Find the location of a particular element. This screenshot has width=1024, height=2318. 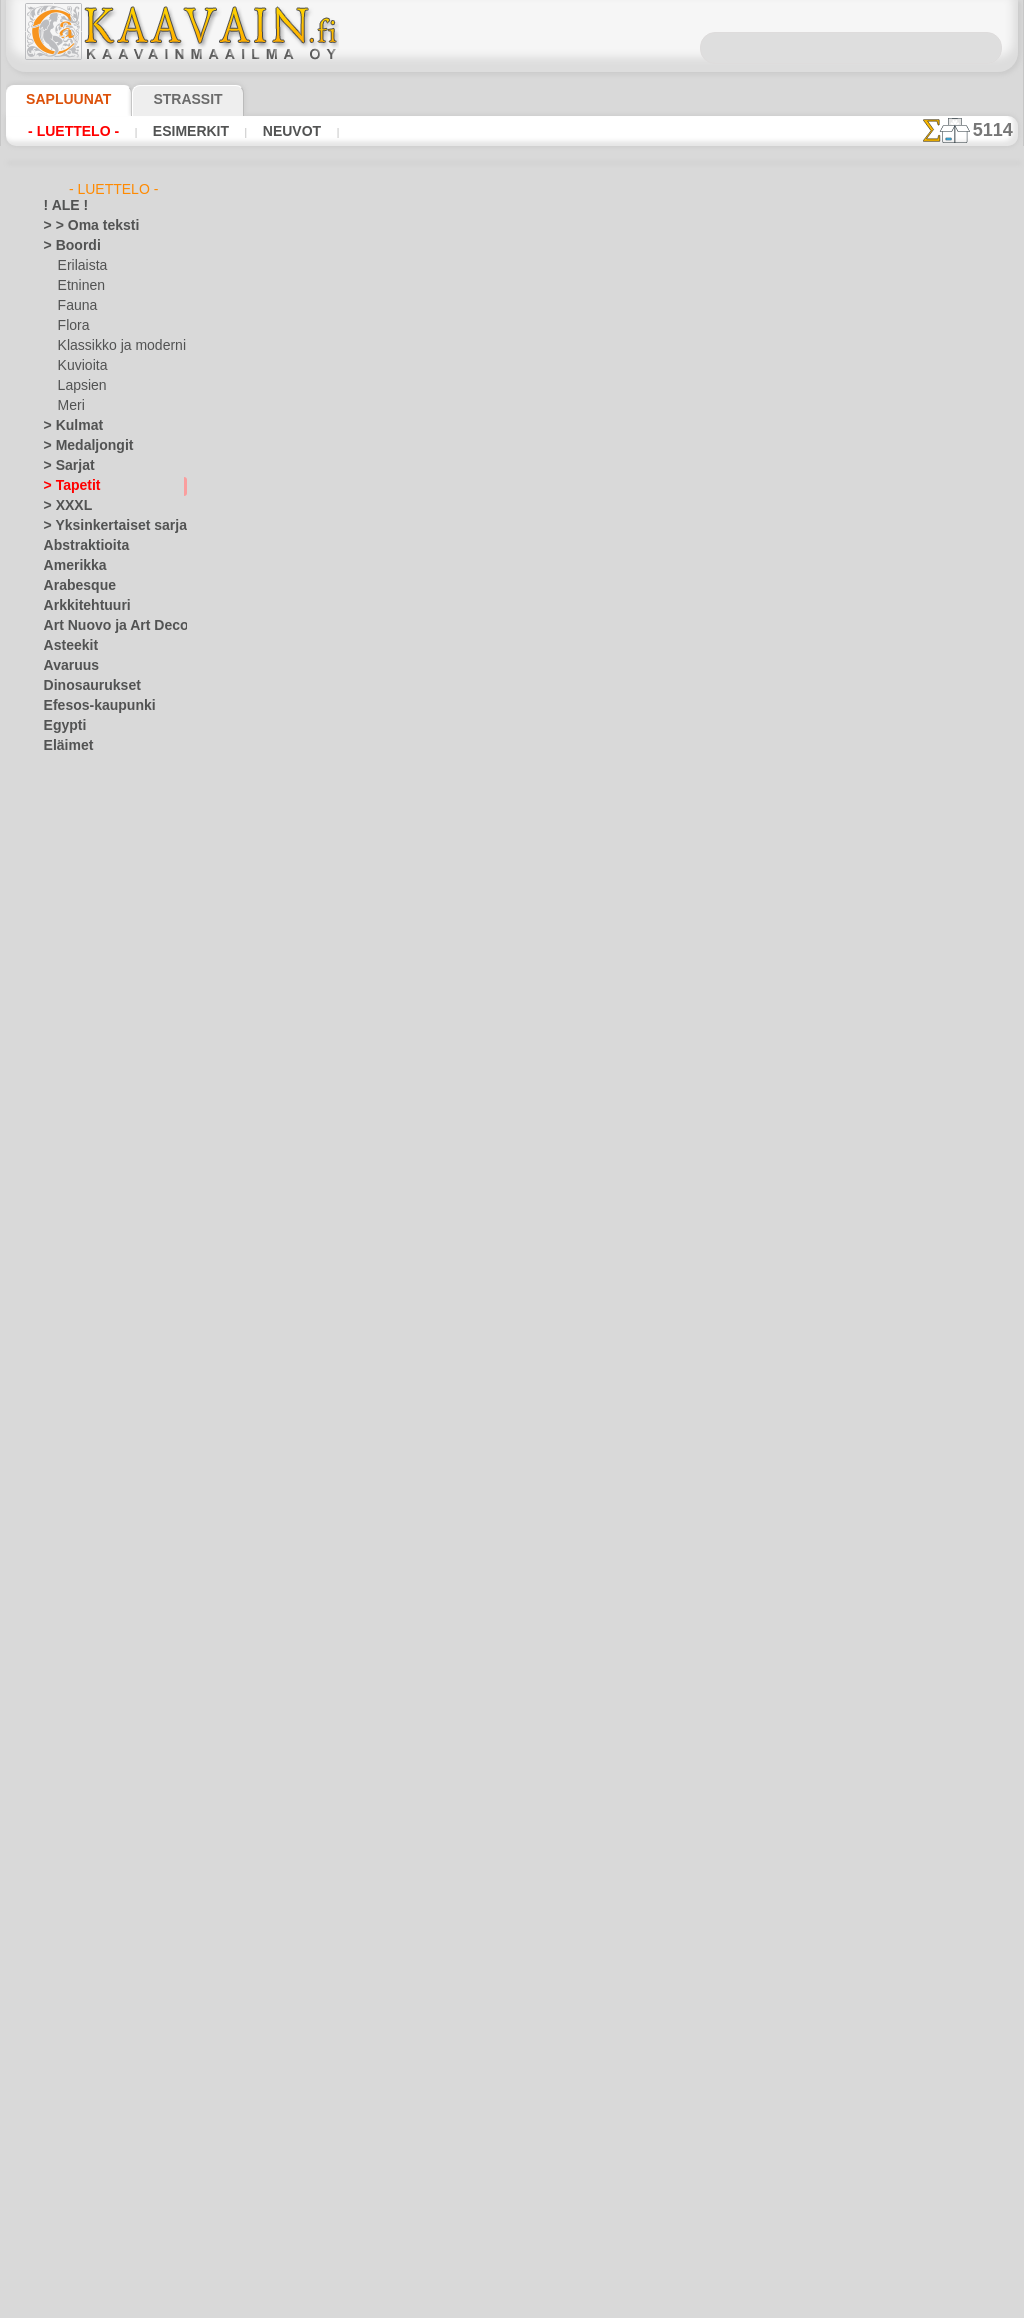

Flora is located at coordinates (72, 326).